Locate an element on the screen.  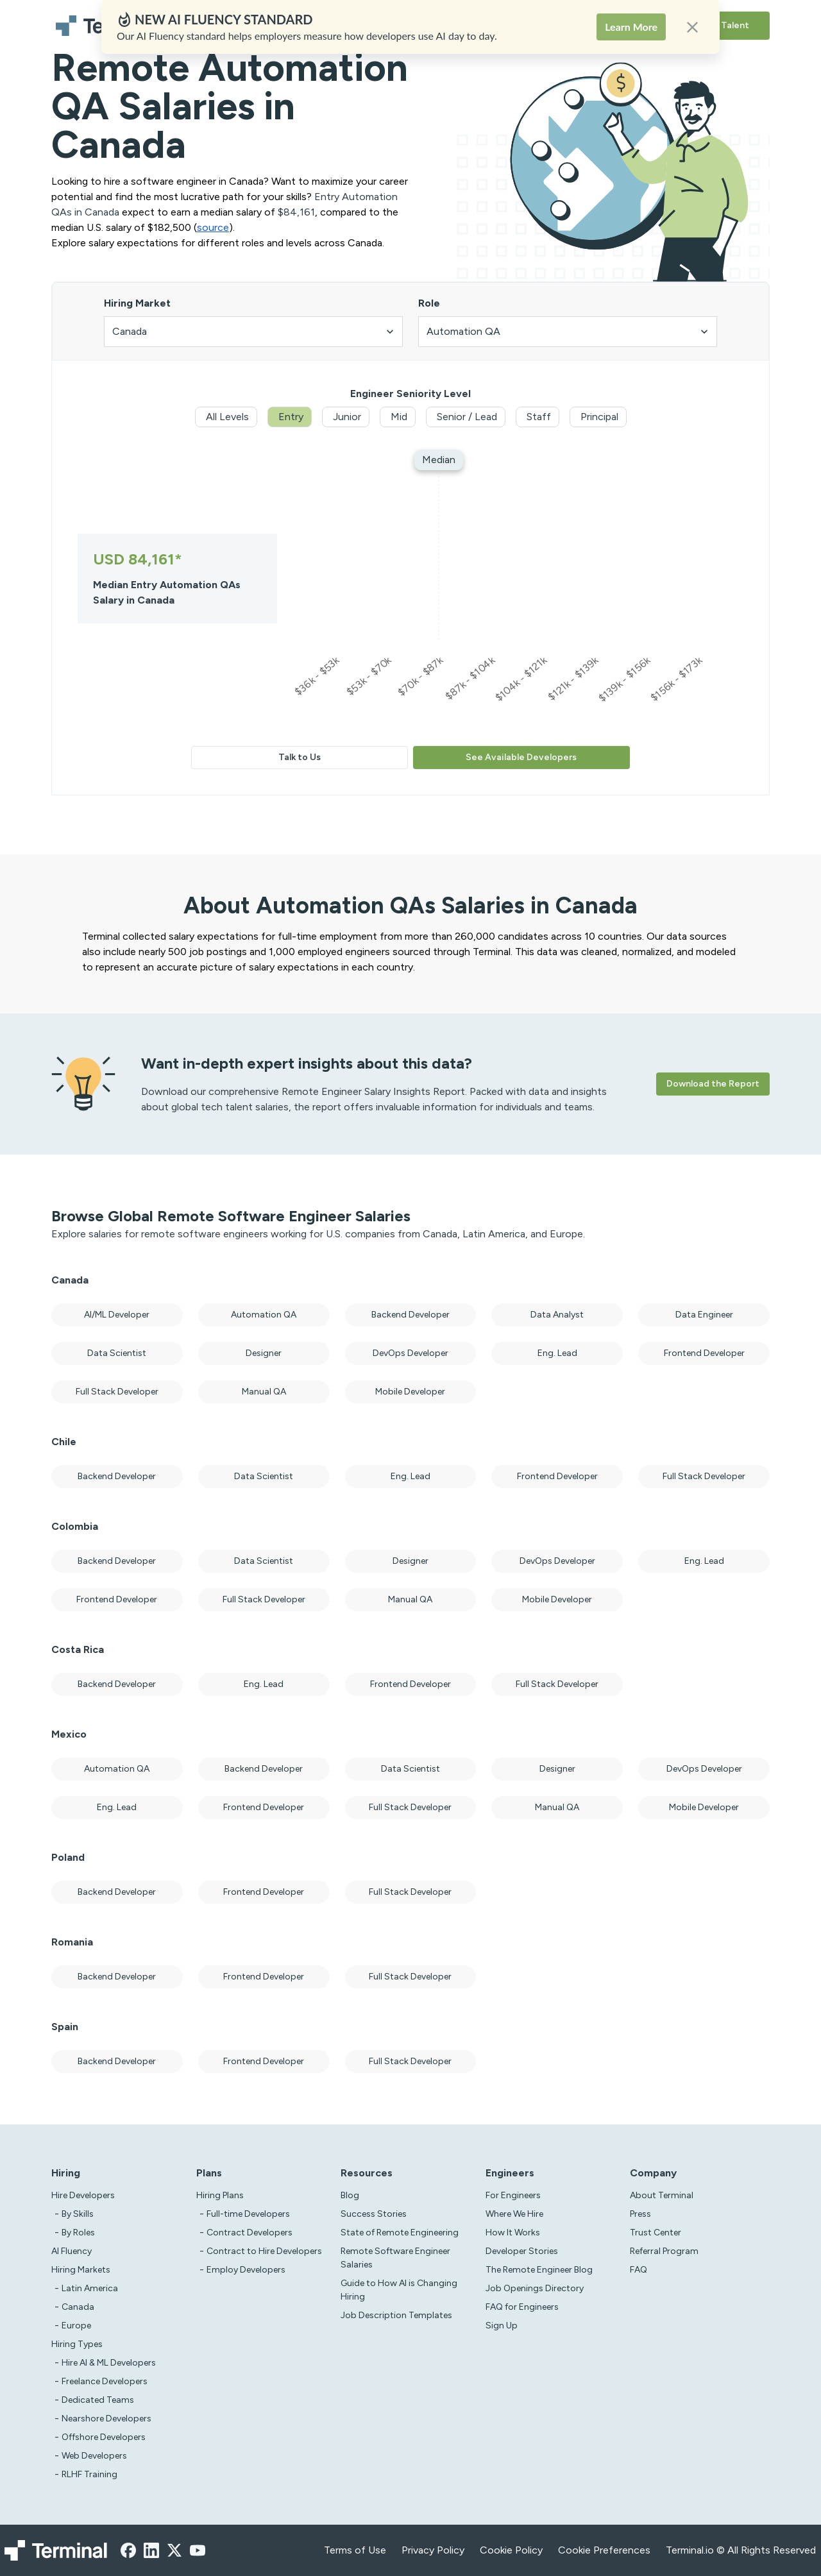
Hire AI & ML Developers is located at coordinates (109, 2362).